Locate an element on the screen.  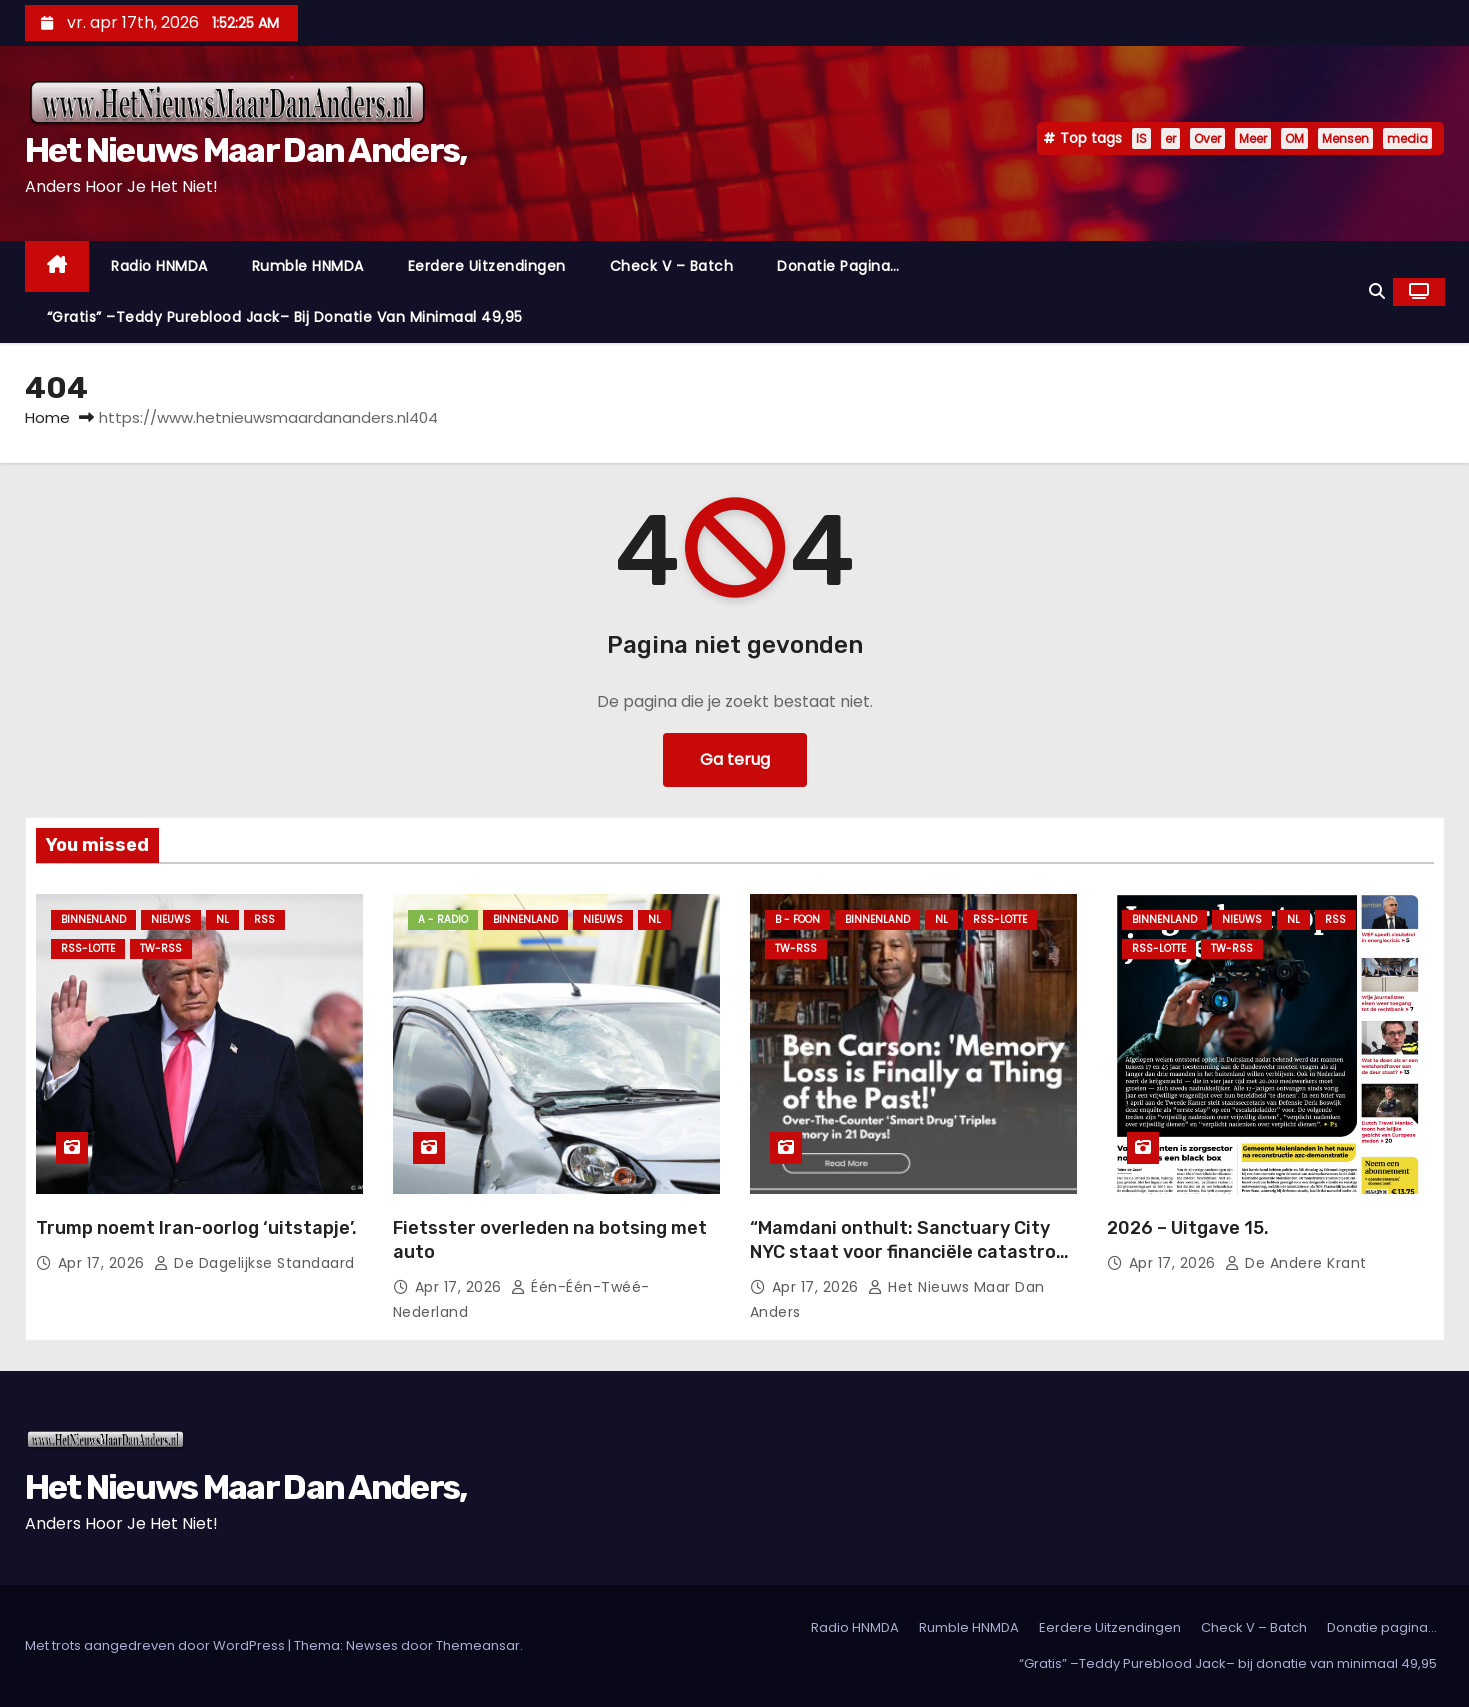
Home is located at coordinates (47, 417).